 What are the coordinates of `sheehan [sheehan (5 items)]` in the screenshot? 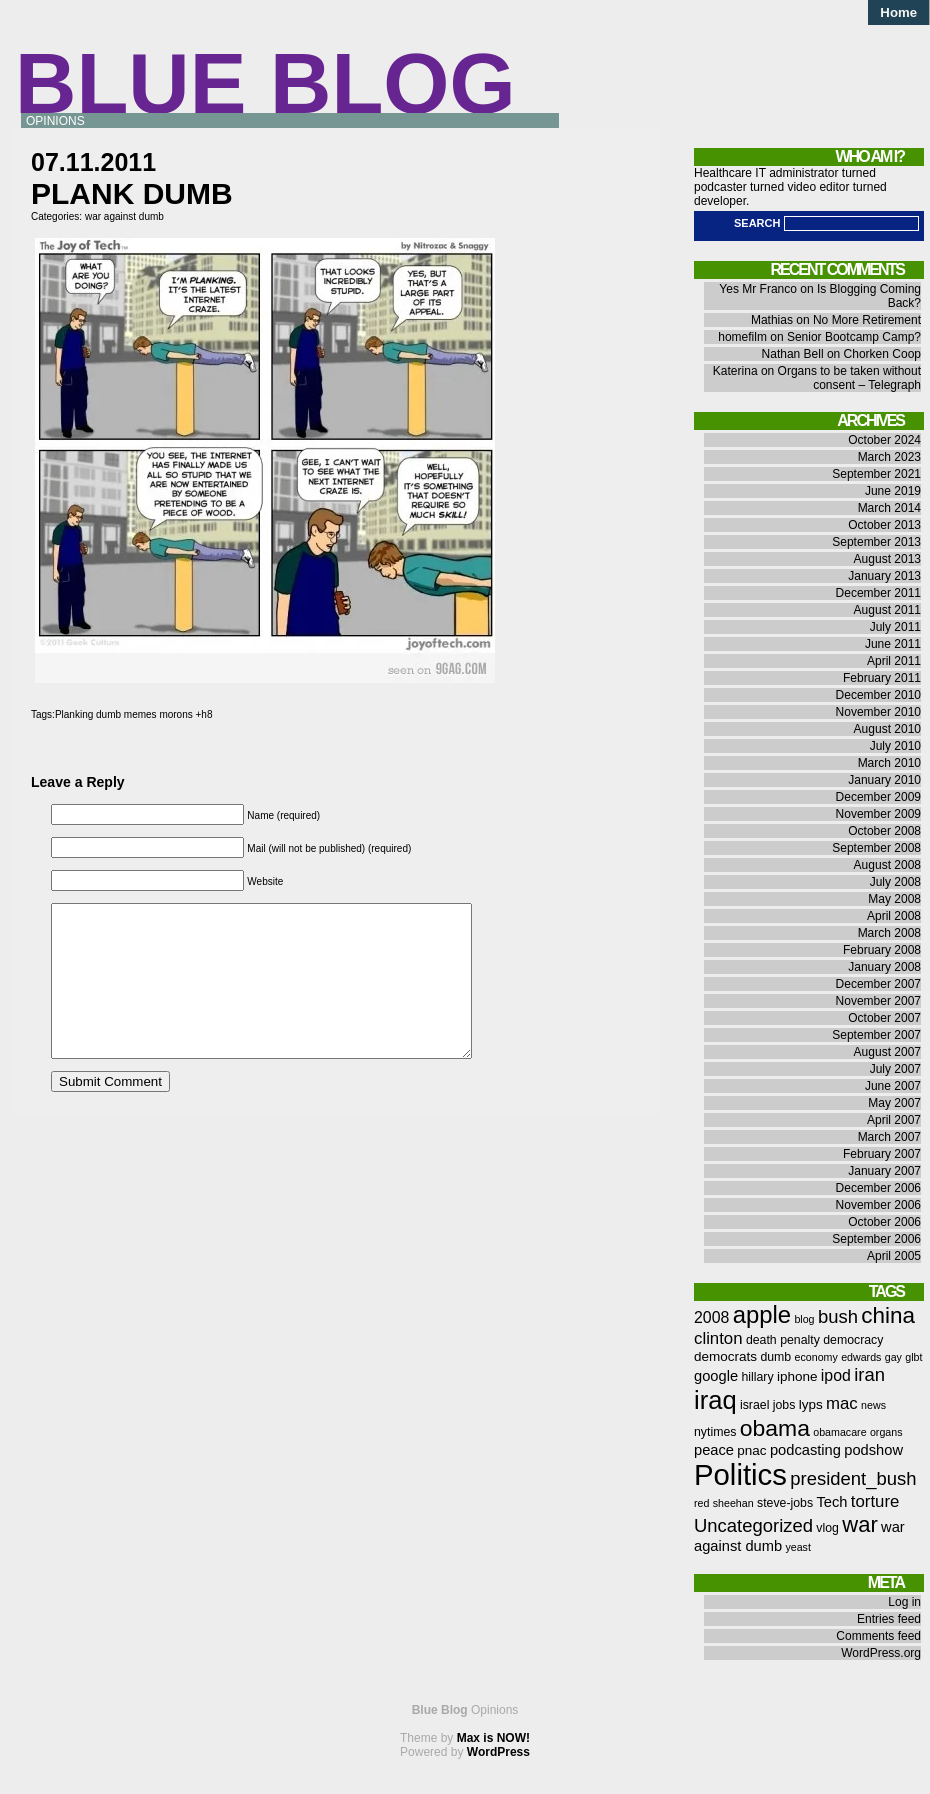 It's located at (733, 1503).